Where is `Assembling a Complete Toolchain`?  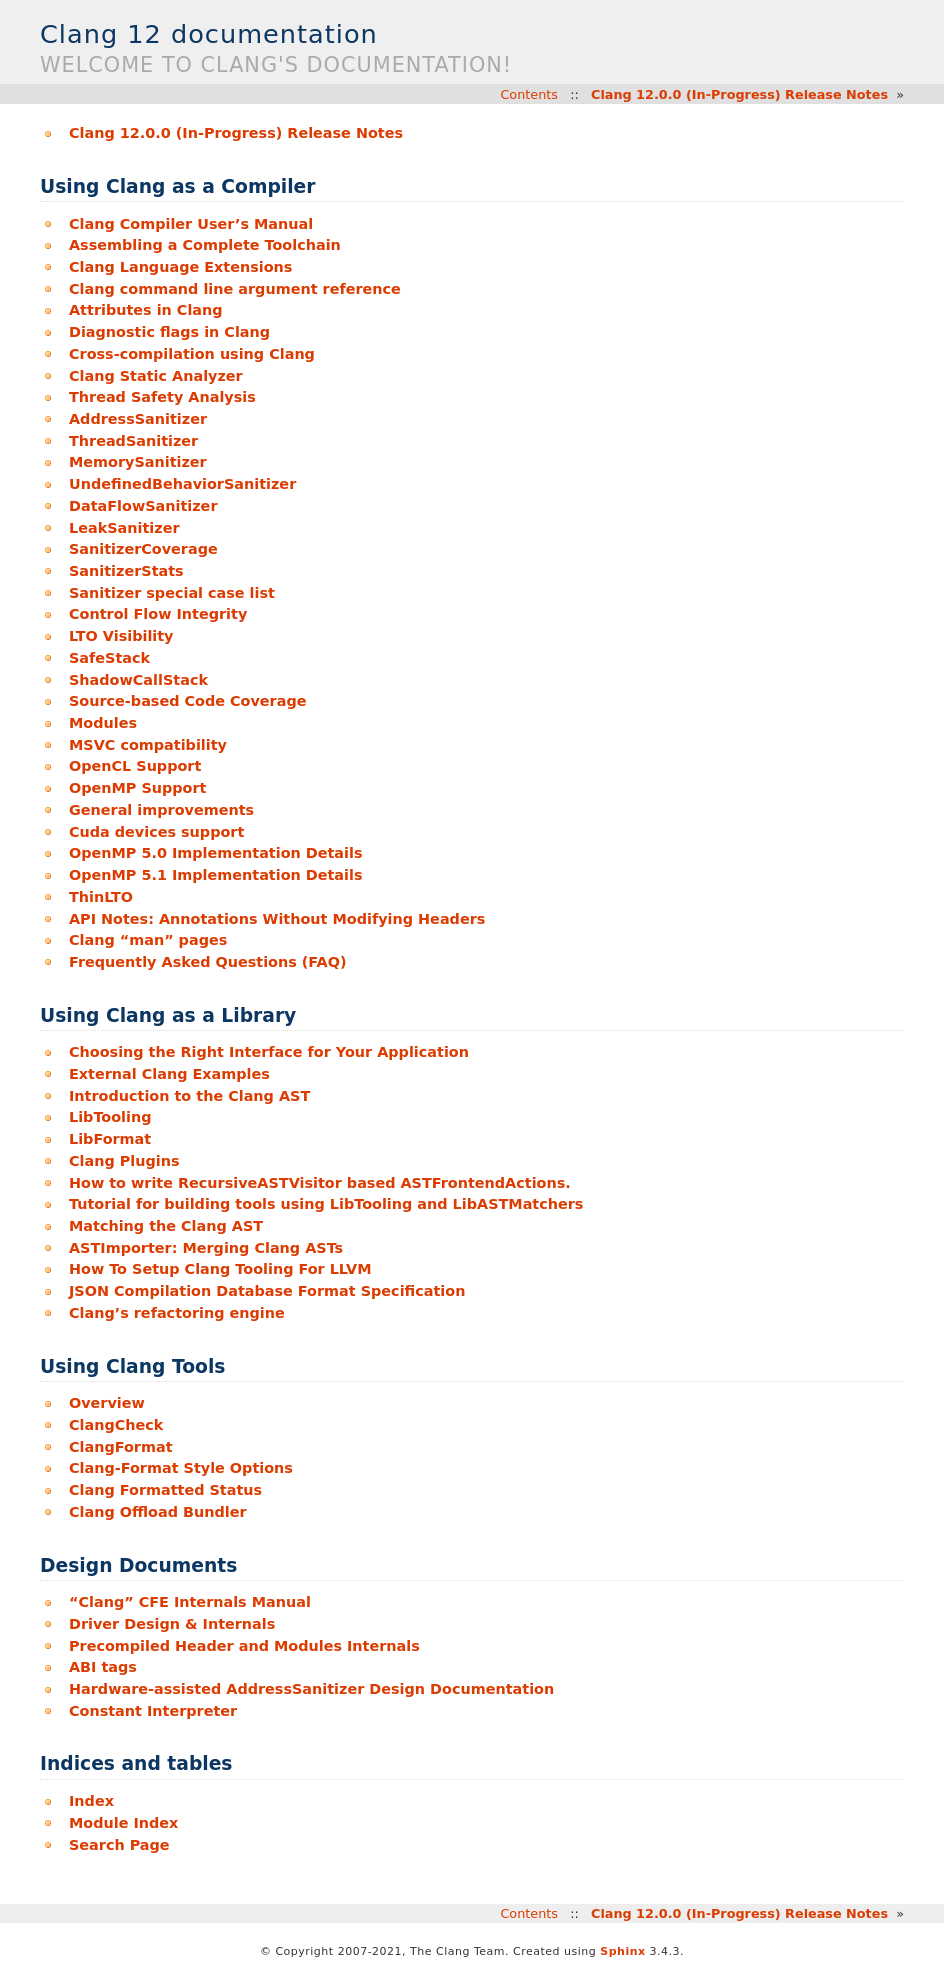 Assembling a Complete Toolchain is located at coordinates (205, 245).